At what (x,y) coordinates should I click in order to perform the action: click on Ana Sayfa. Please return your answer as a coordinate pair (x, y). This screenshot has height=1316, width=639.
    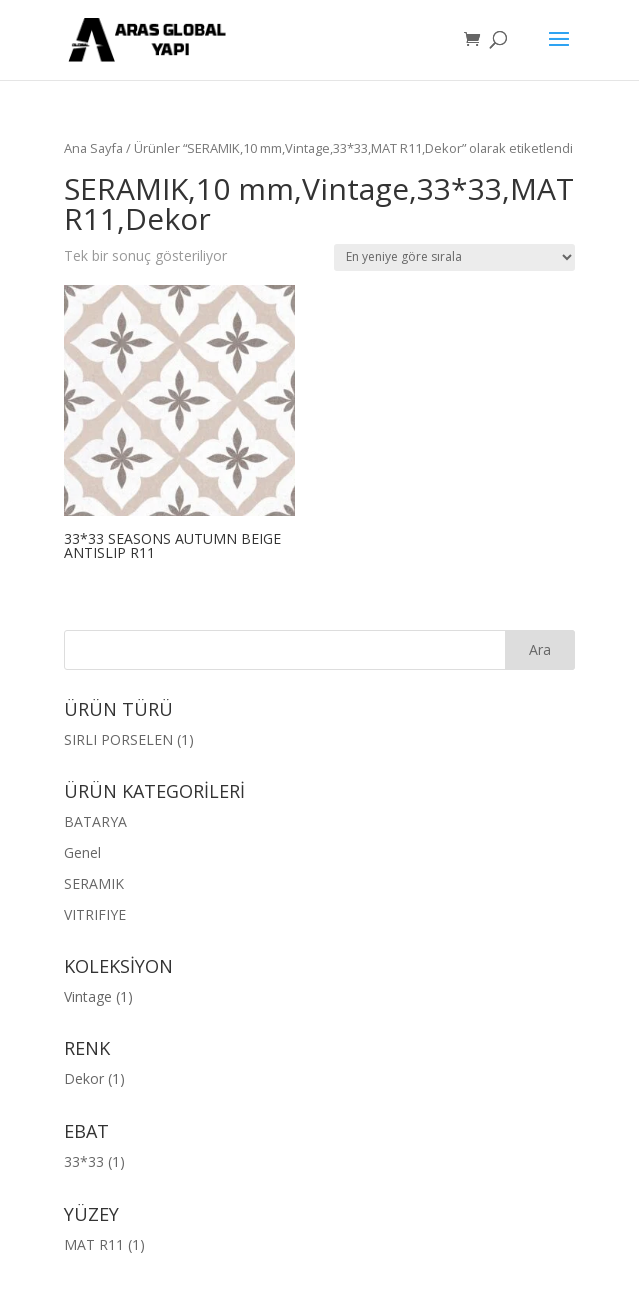
    Looking at the image, I should click on (93, 148).